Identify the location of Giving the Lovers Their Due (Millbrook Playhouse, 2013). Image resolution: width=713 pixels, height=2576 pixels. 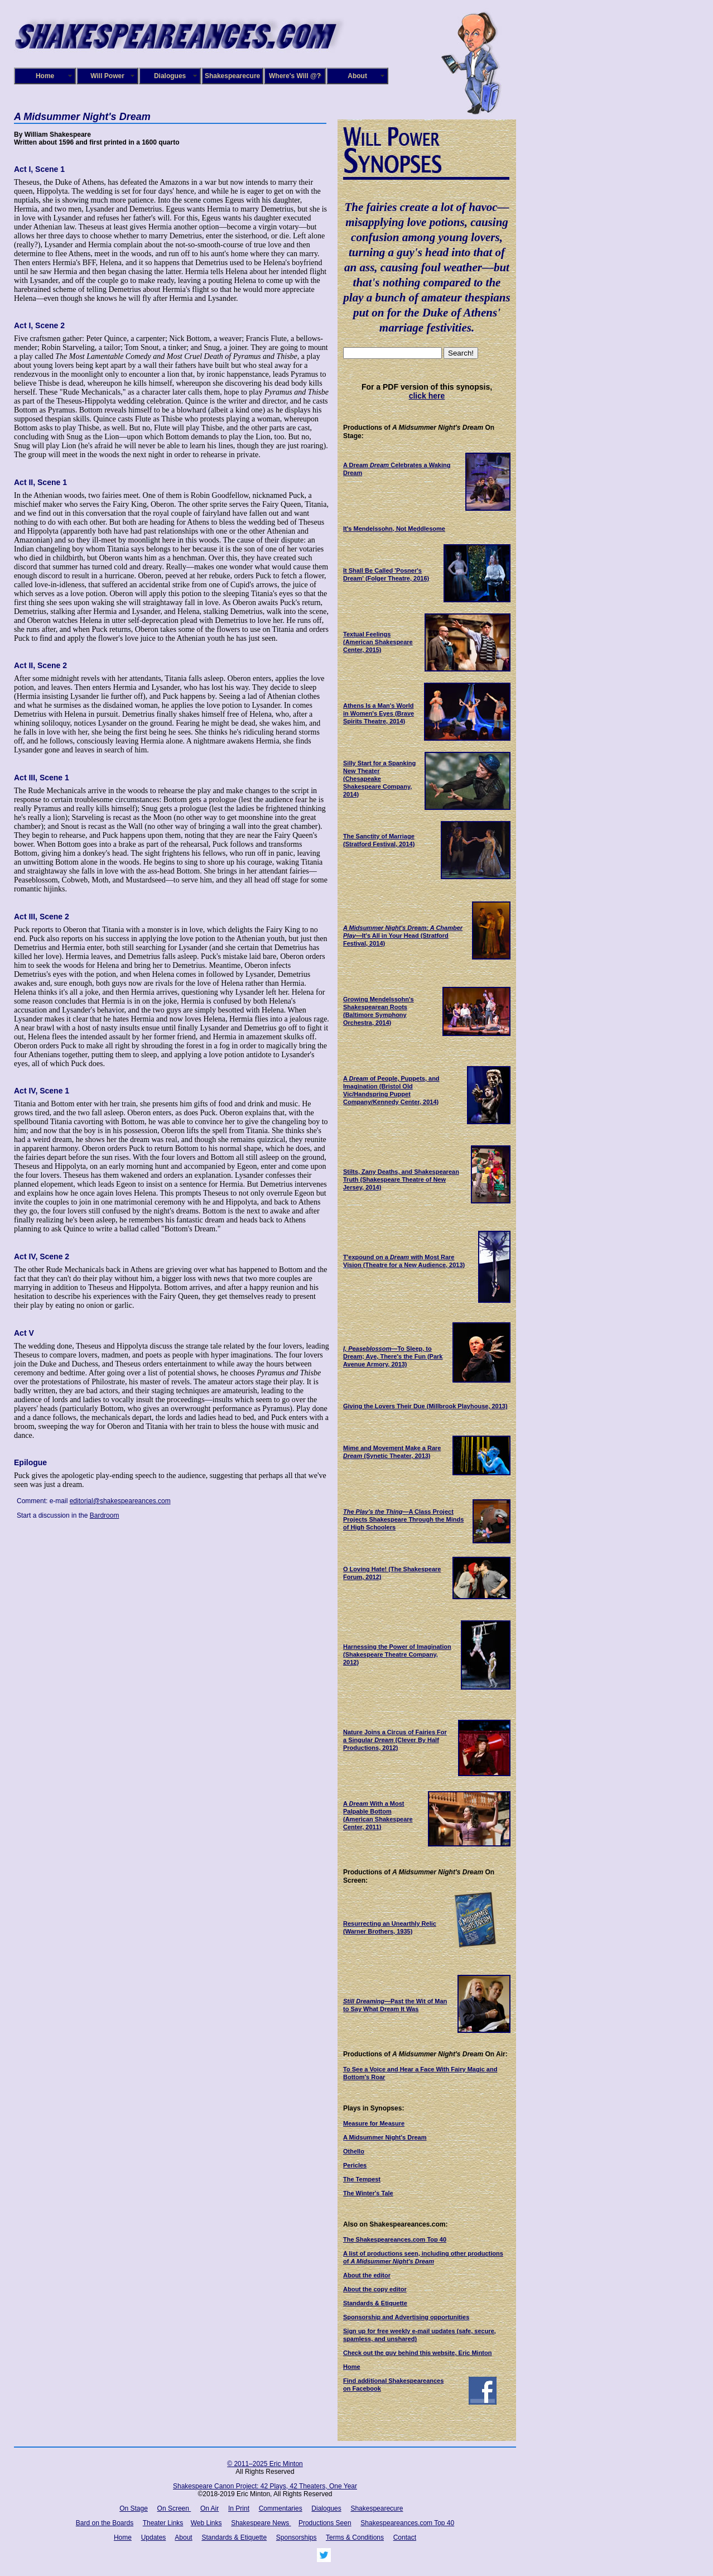
(425, 1406).